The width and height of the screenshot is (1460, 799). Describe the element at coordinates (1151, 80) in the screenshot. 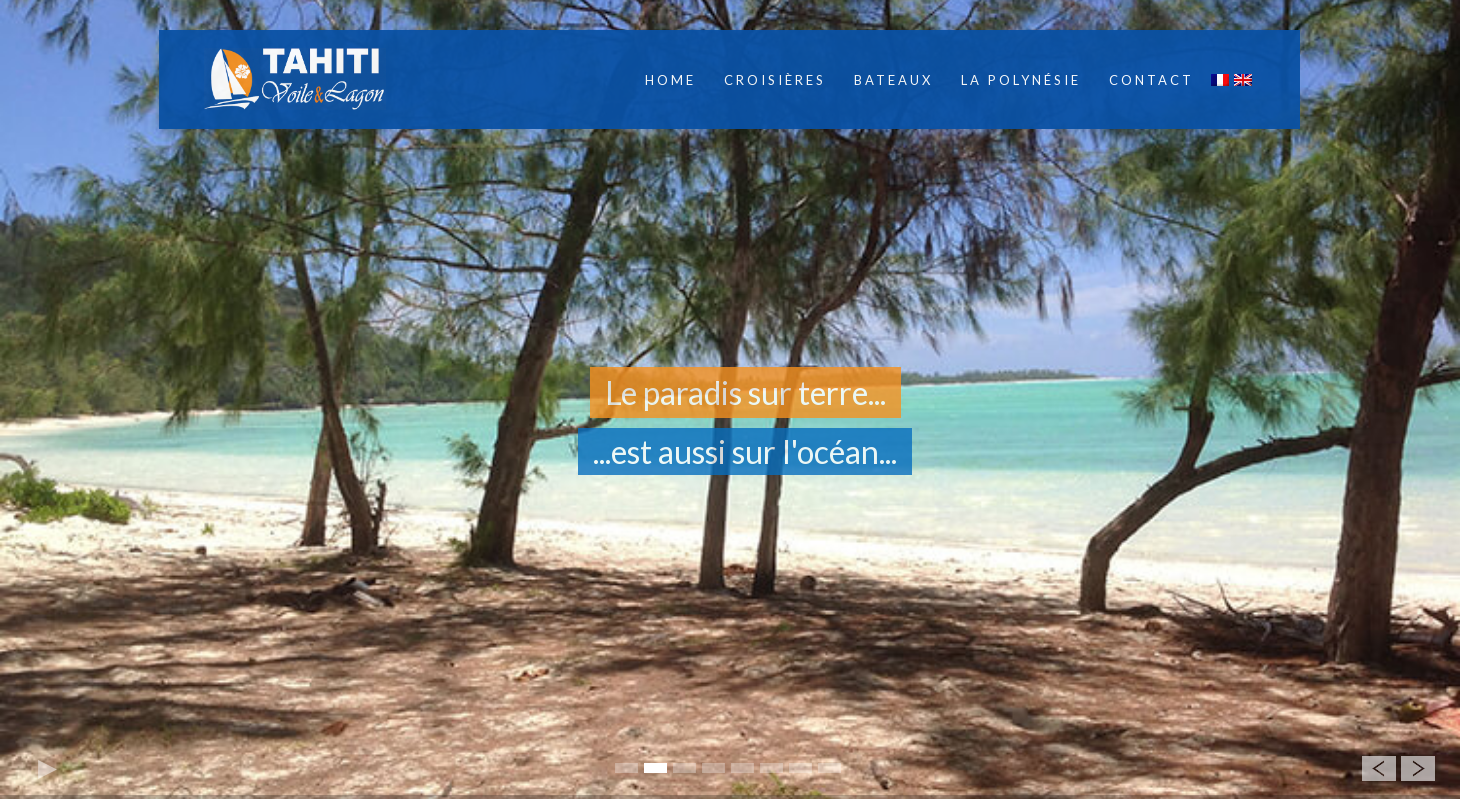

I see `Contact` at that location.